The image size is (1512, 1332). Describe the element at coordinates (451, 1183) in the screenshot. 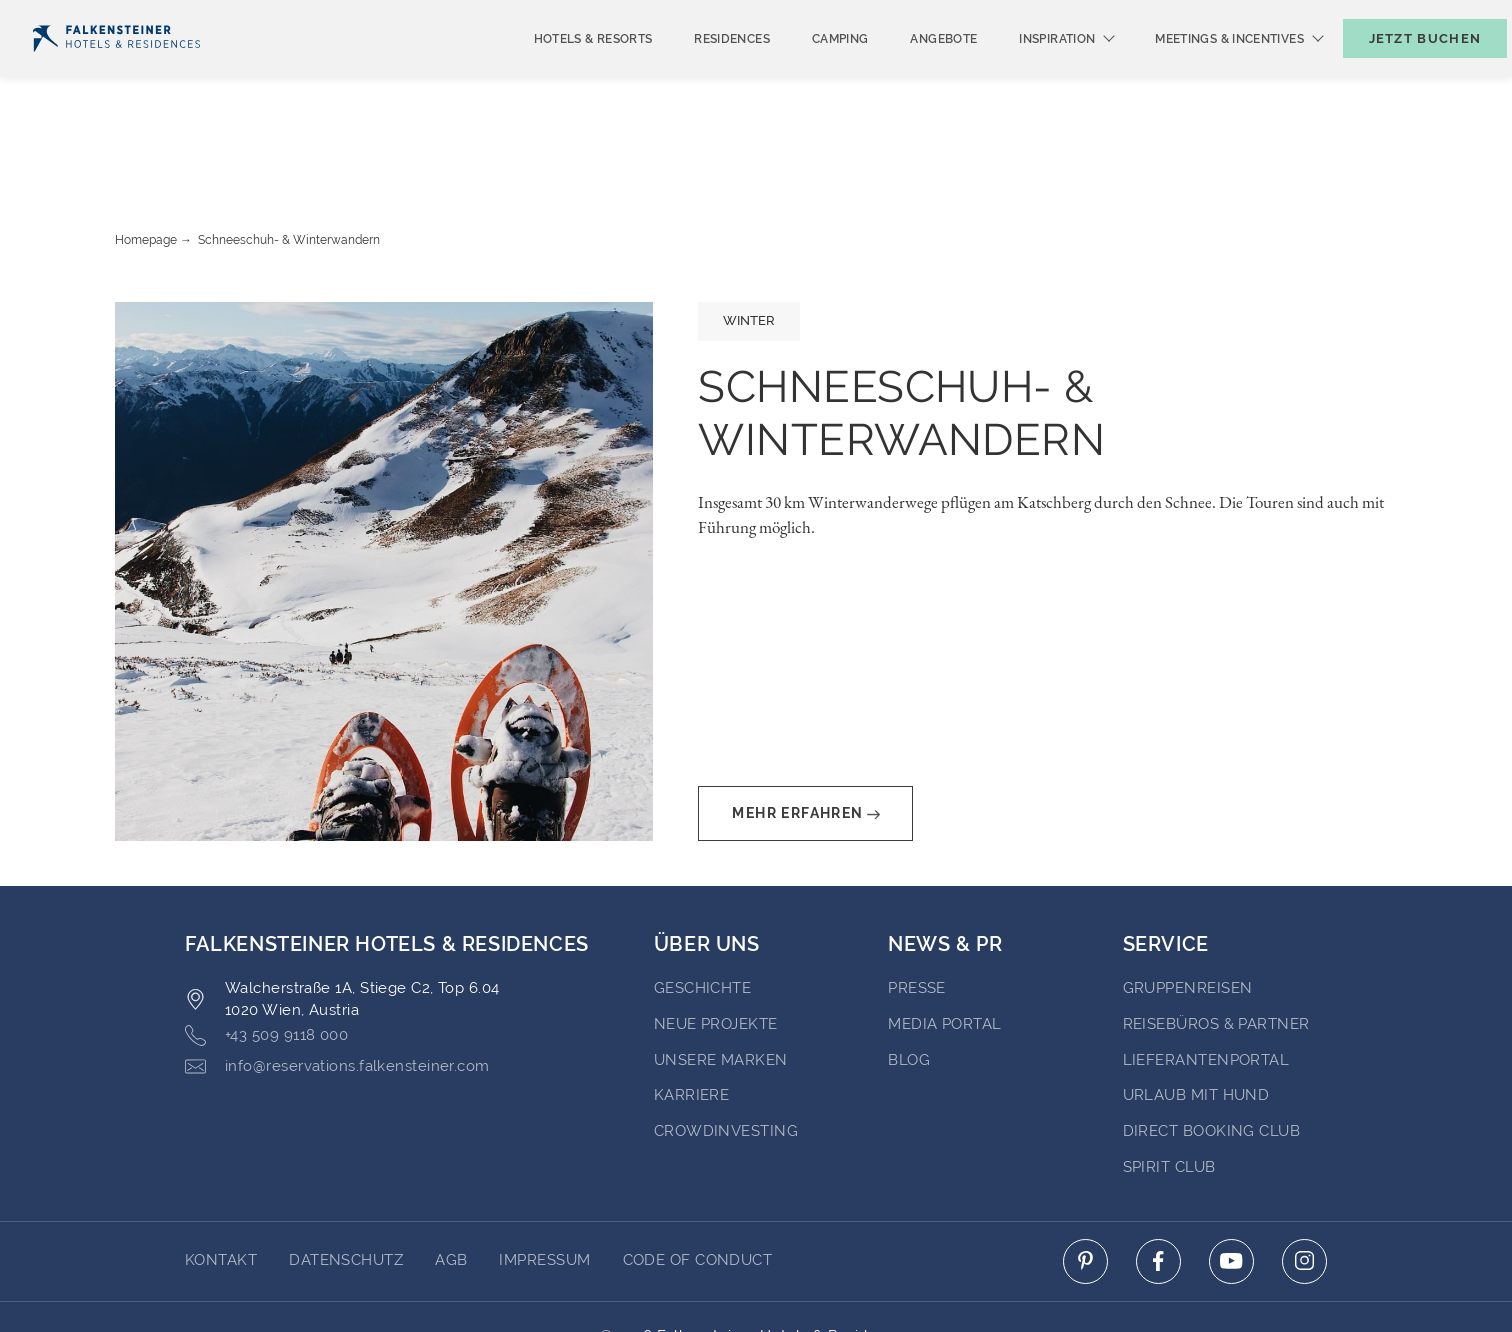

I see `AGB [Go to AGB]` at that location.